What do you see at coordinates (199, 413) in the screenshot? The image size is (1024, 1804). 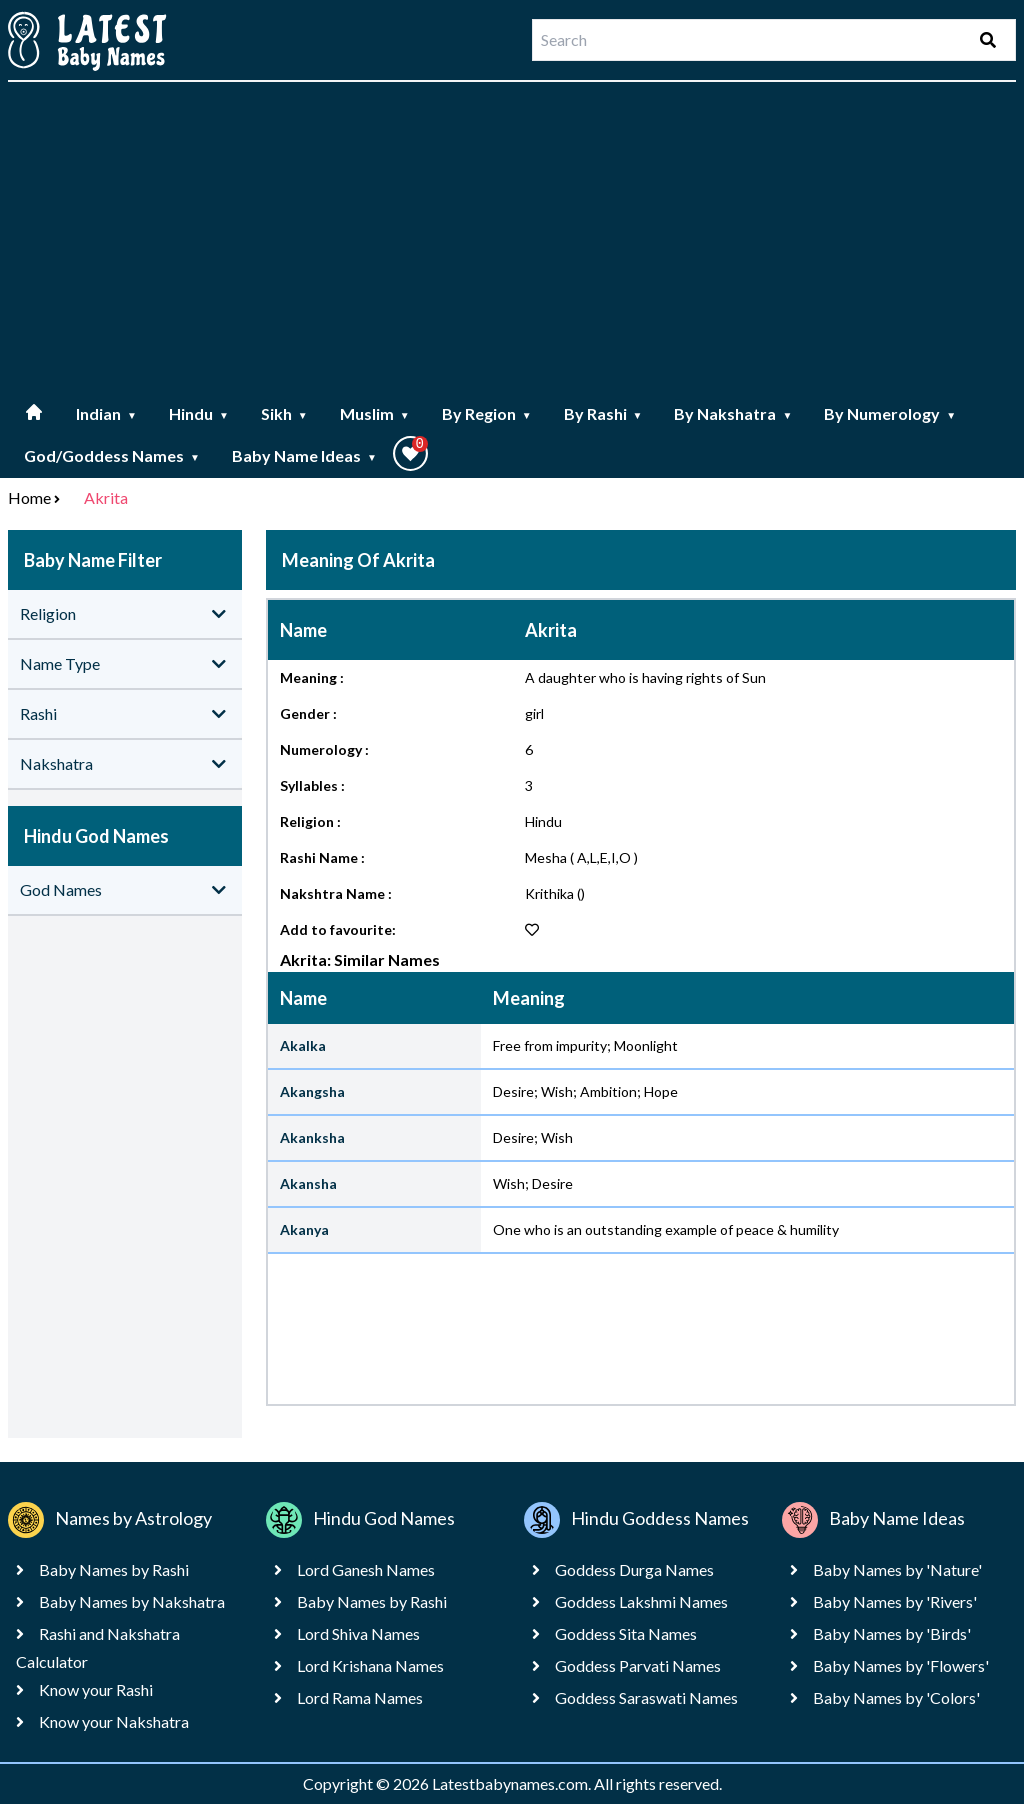 I see `Hindu` at bounding box center [199, 413].